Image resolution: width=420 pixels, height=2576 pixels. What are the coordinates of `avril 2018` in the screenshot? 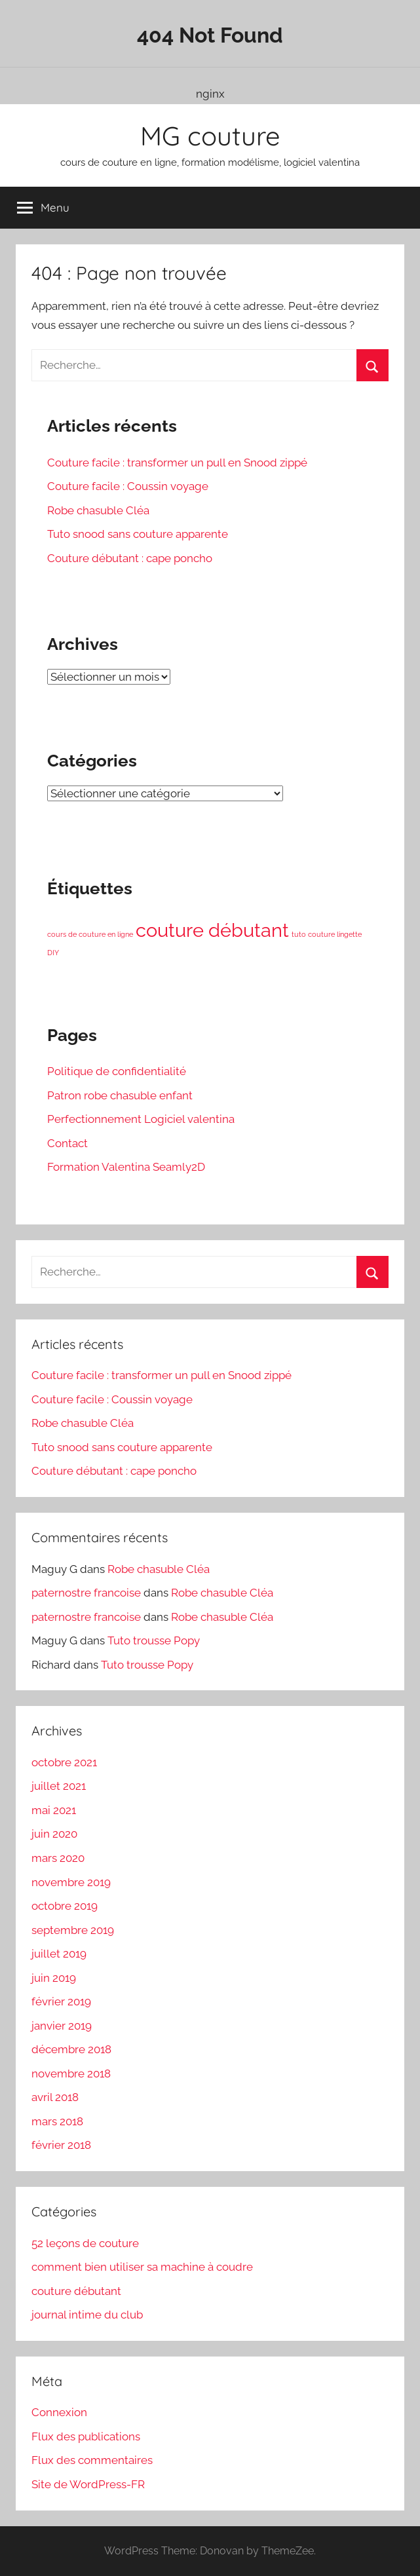 It's located at (55, 2097).